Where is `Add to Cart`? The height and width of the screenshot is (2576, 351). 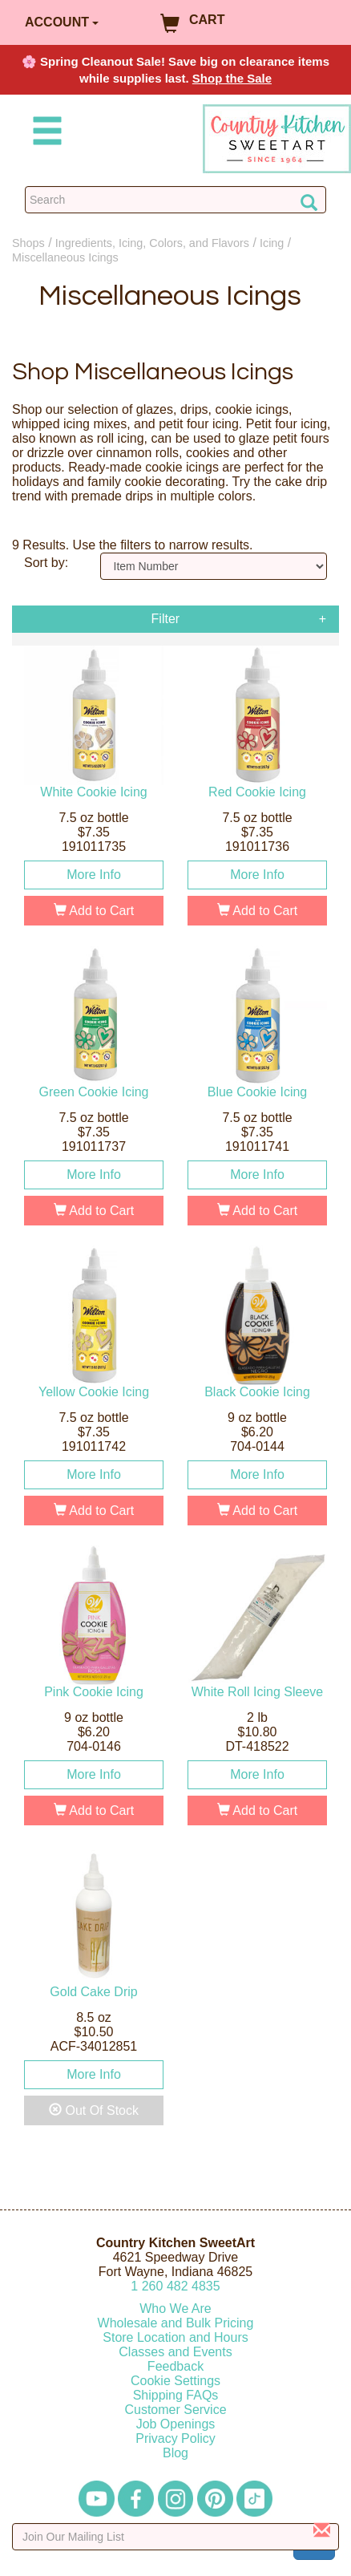 Add to Cart is located at coordinates (94, 910).